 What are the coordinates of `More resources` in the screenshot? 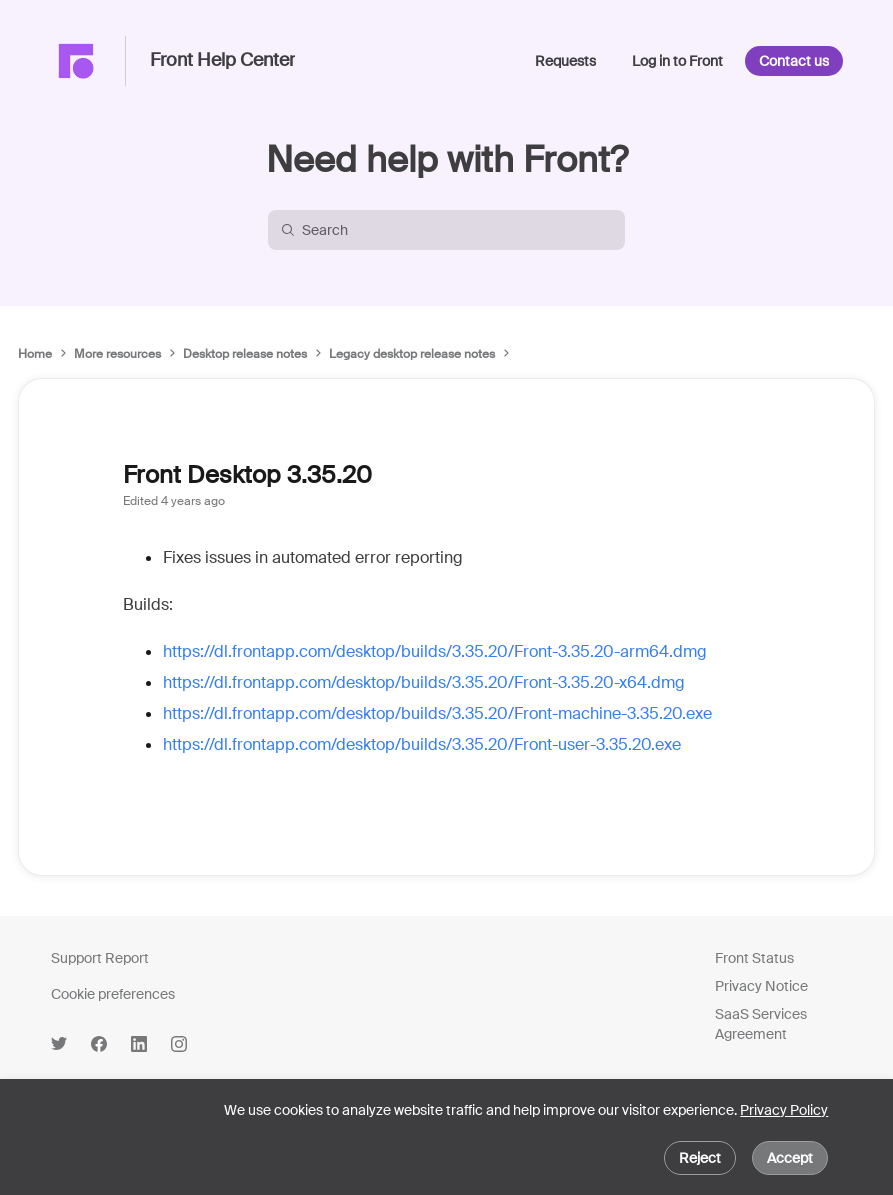 It's located at (117, 354).